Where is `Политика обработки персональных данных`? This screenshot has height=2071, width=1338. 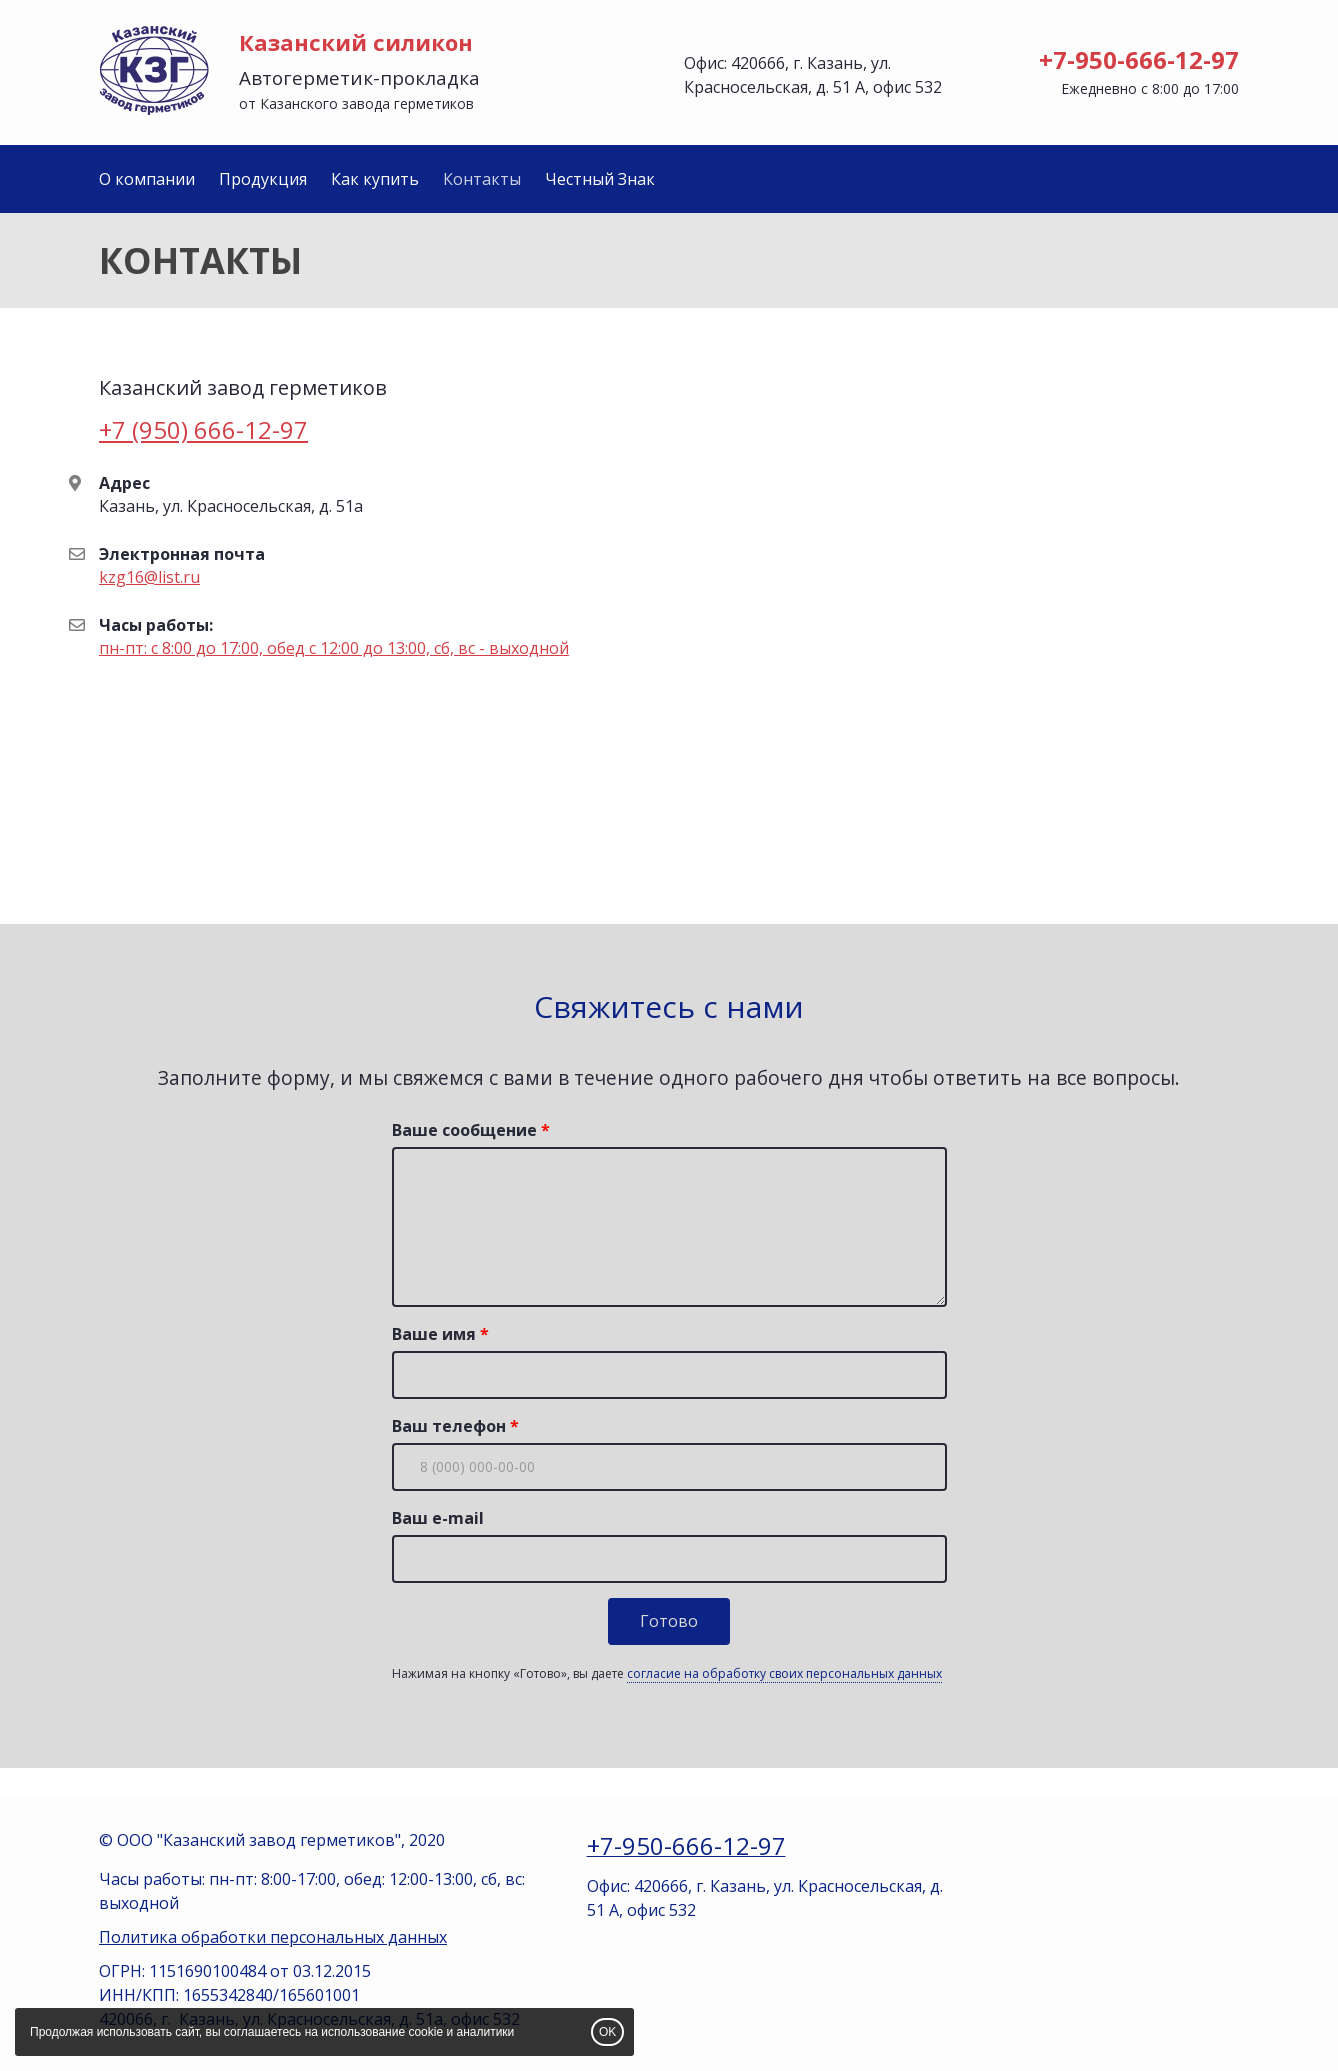
Политика обработки персональных данных is located at coordinates (273, 1937).